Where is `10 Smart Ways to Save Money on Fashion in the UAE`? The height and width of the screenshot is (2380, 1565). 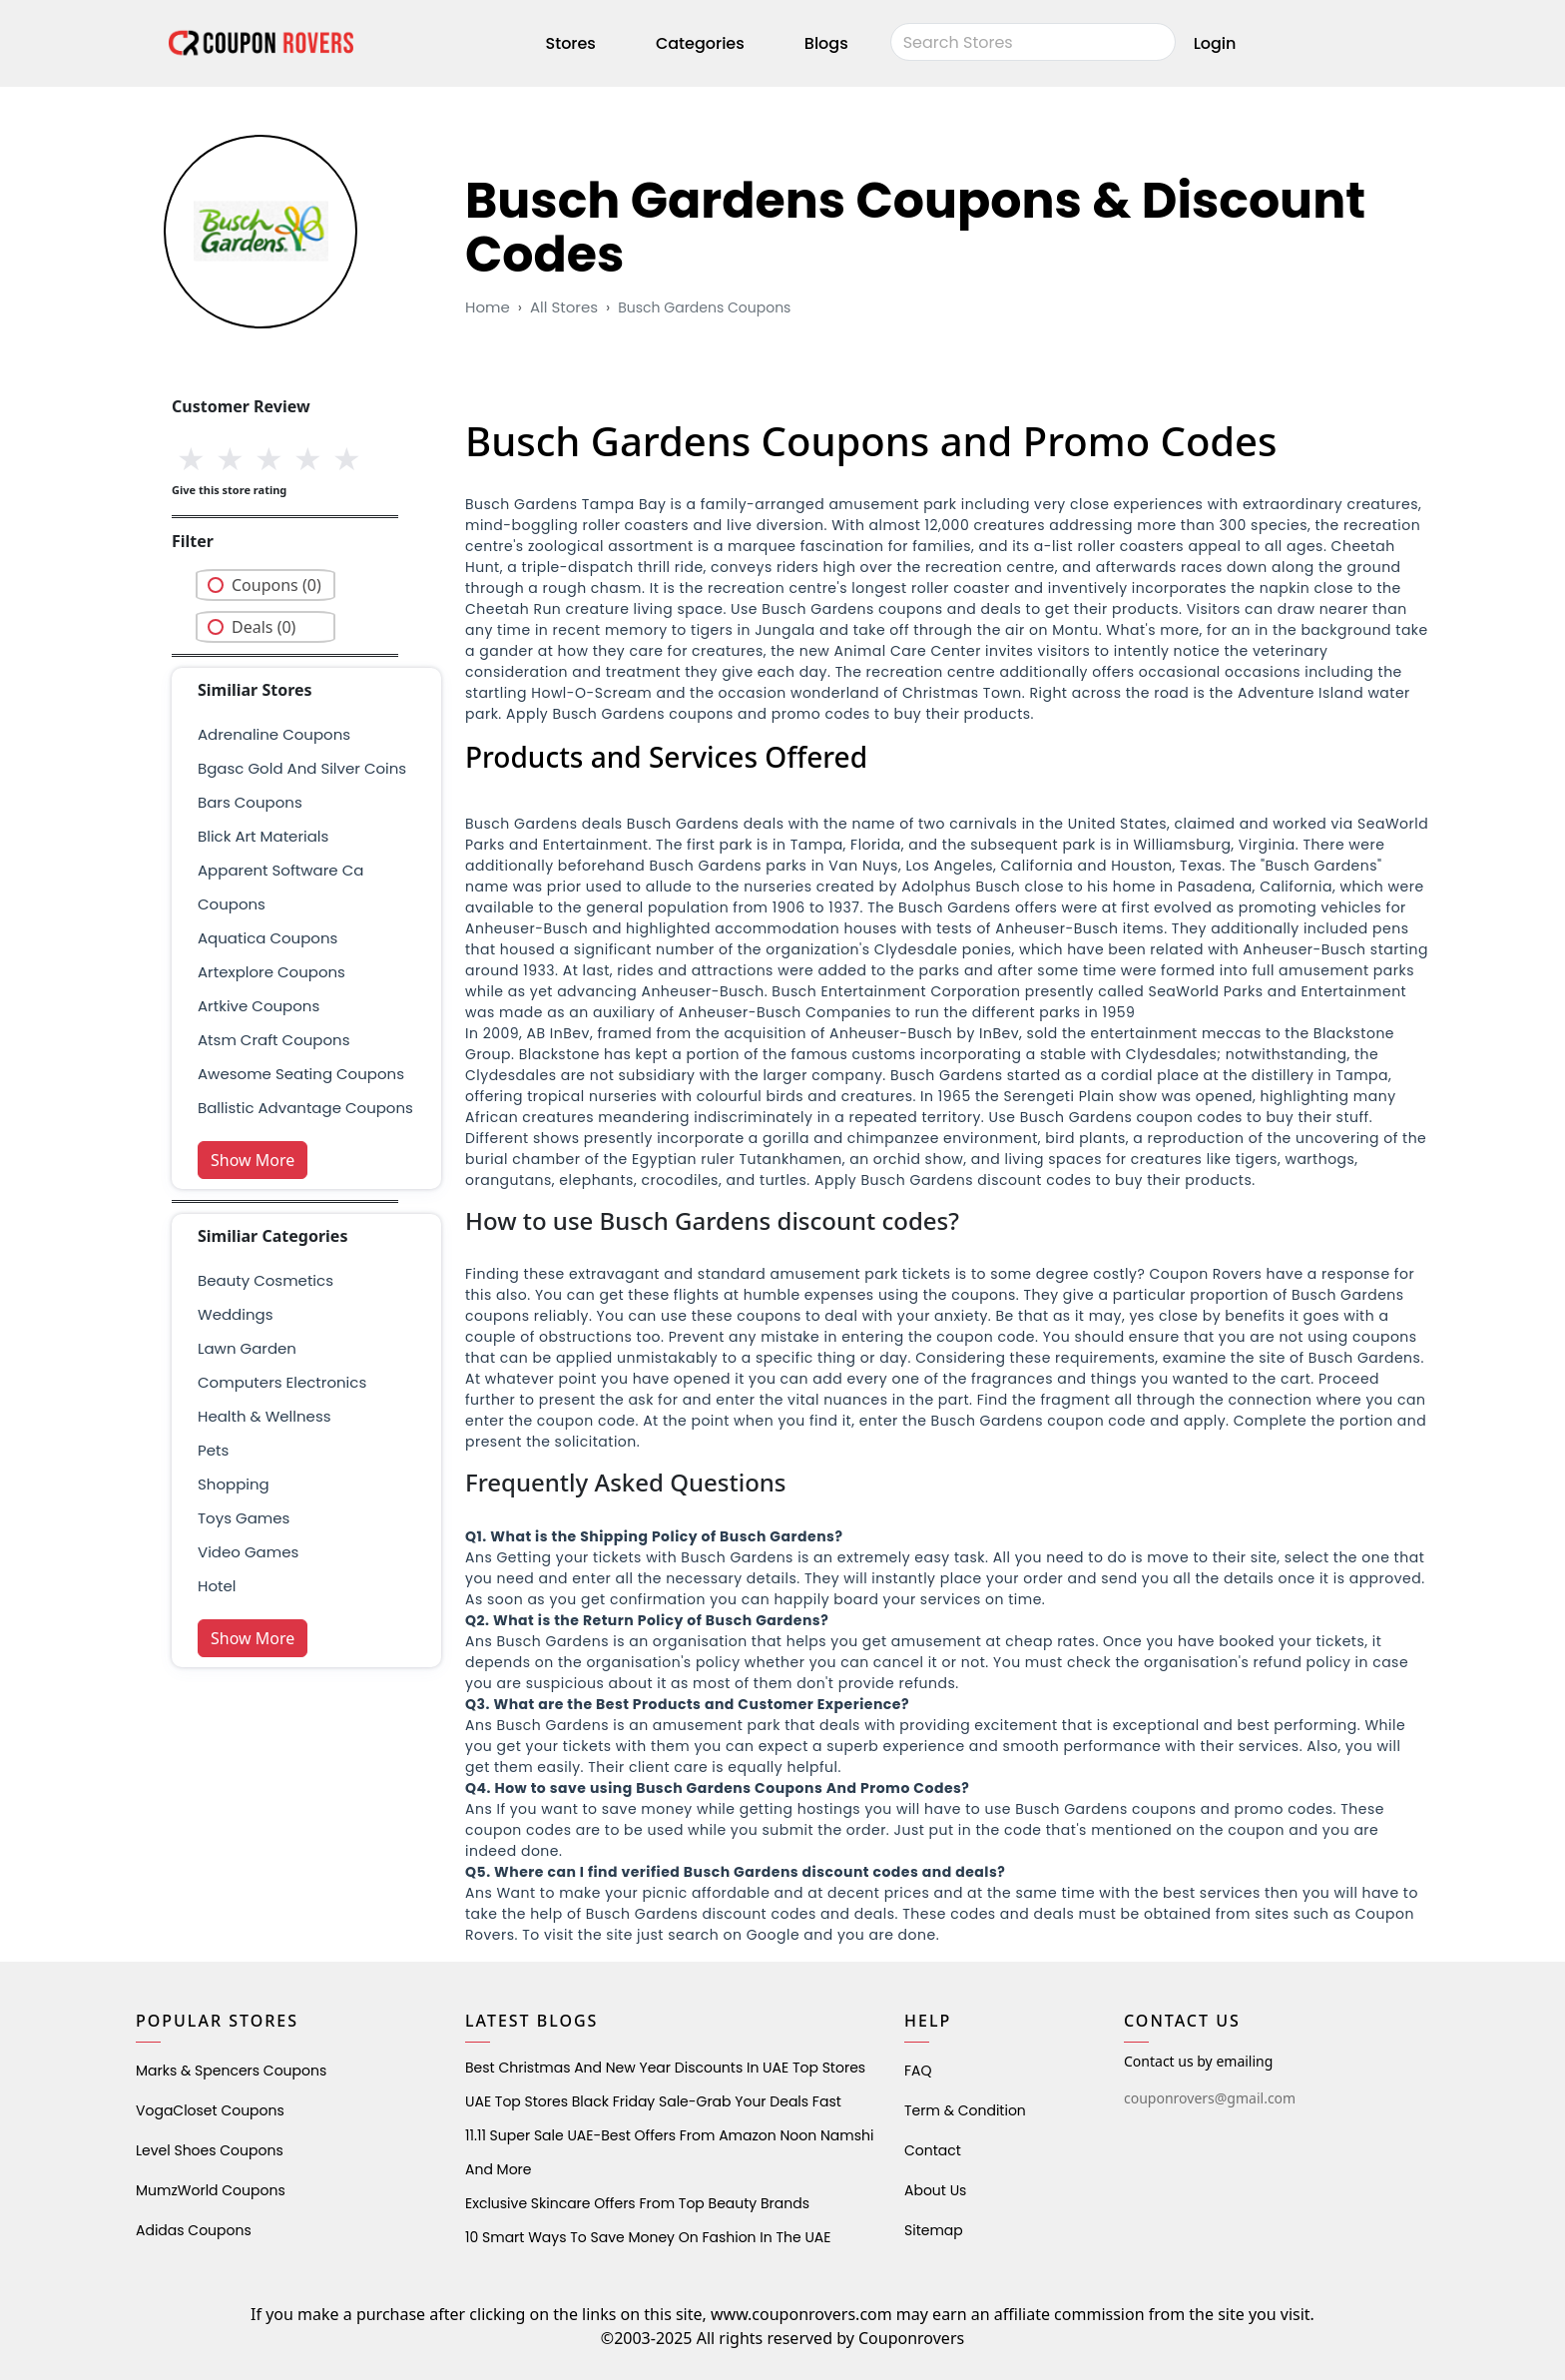 10 Smart Ways to Save Money on Fashion in the UAE is located at coordinates (647, 2237).